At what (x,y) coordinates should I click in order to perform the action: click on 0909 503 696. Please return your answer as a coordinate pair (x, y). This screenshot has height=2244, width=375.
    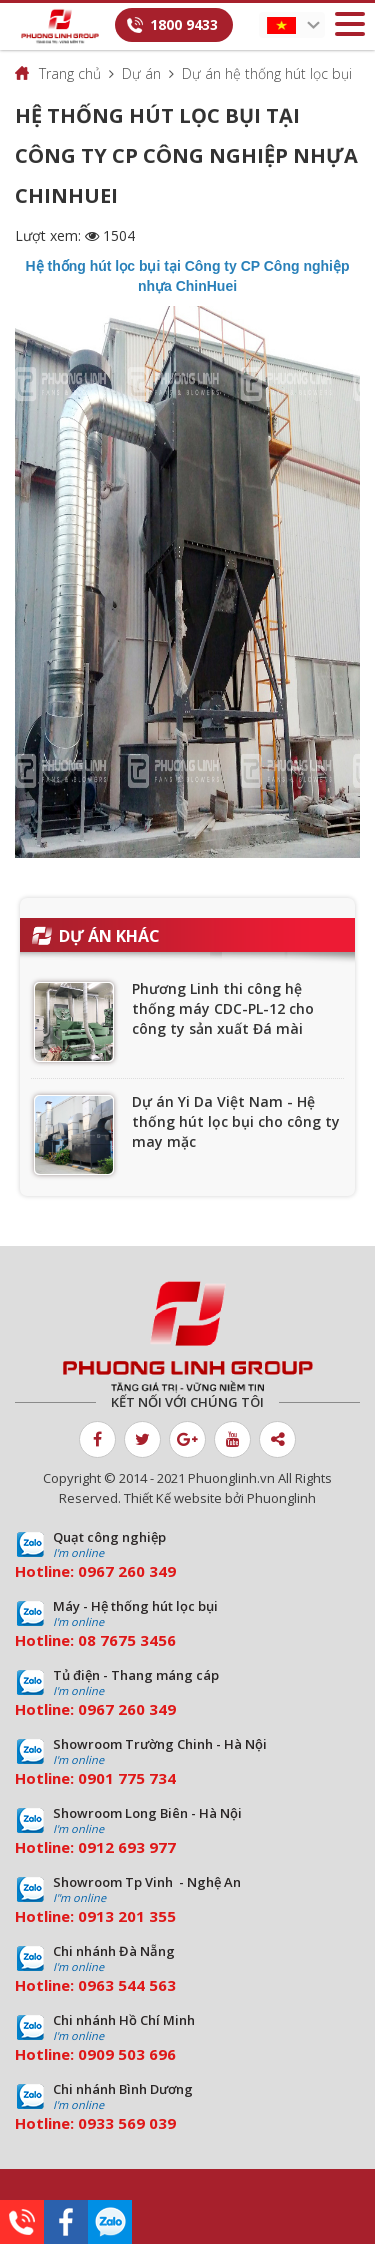
    Looking at the image, I should click on (127, 2054).